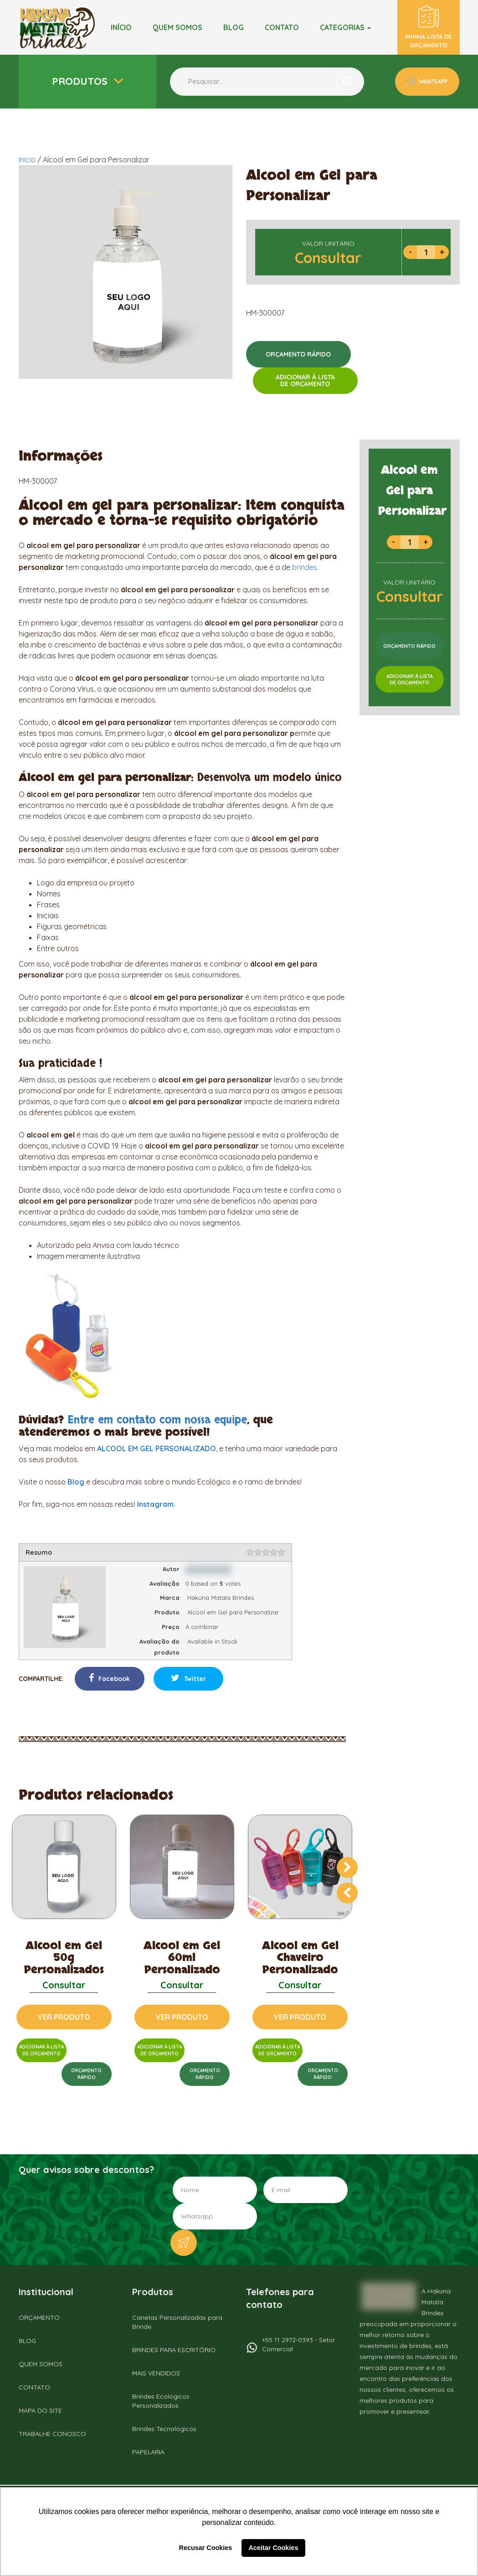  What do you see at coordinates (109, 1678) in the screenshot?
I see `Facebook` at bounding box center [109, 1678].